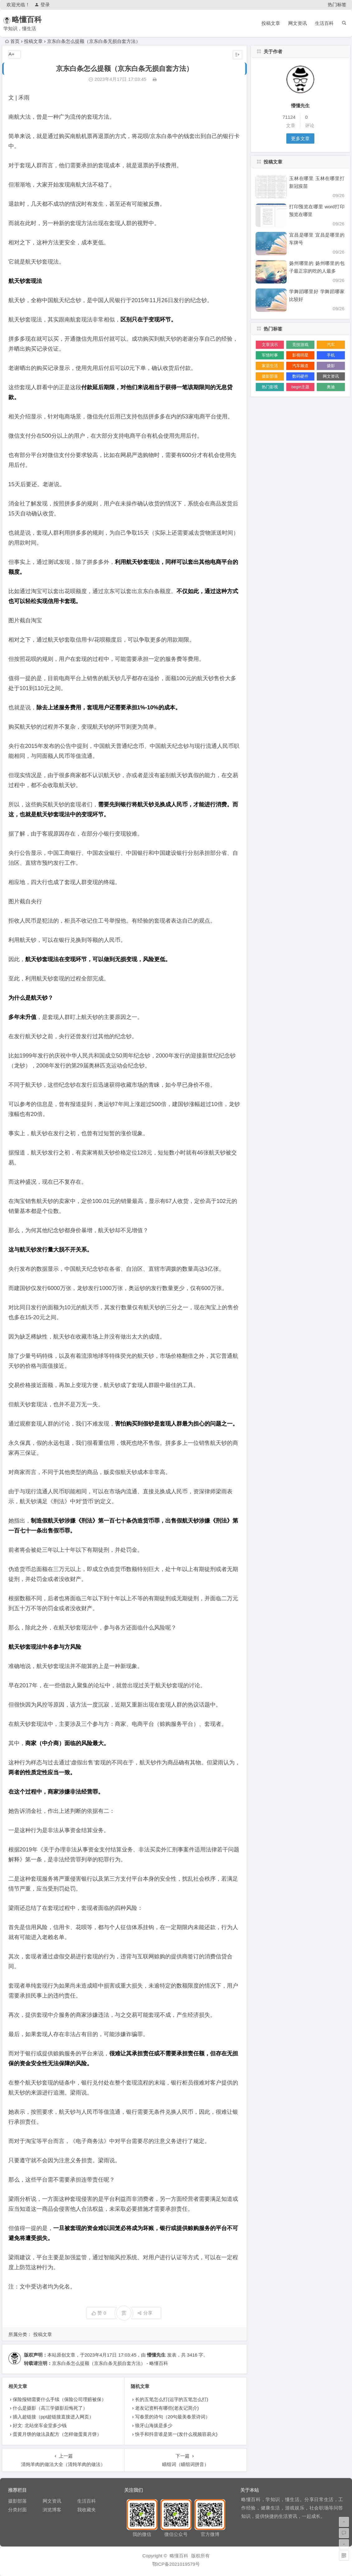 The width and height of the screenshot is (352, 2576). I want to click on 网文资讯, so click(297, 23).